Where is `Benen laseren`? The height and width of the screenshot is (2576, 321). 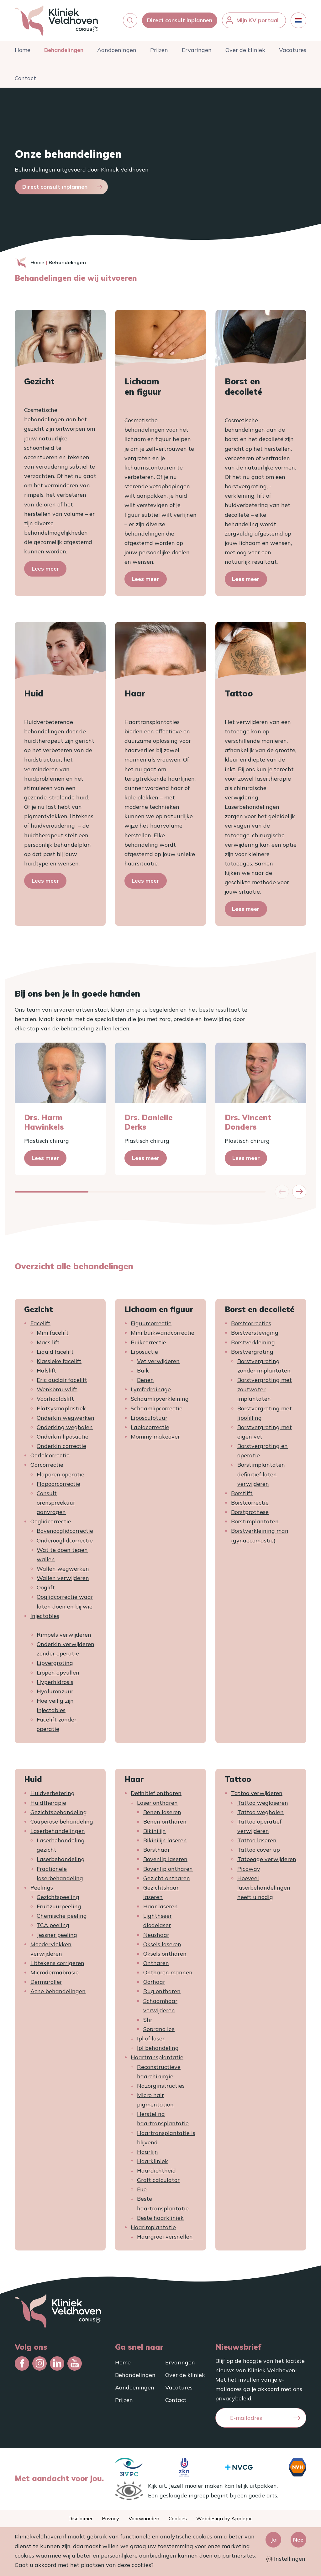 Benen laseren is located at coordinates (162, 1815).